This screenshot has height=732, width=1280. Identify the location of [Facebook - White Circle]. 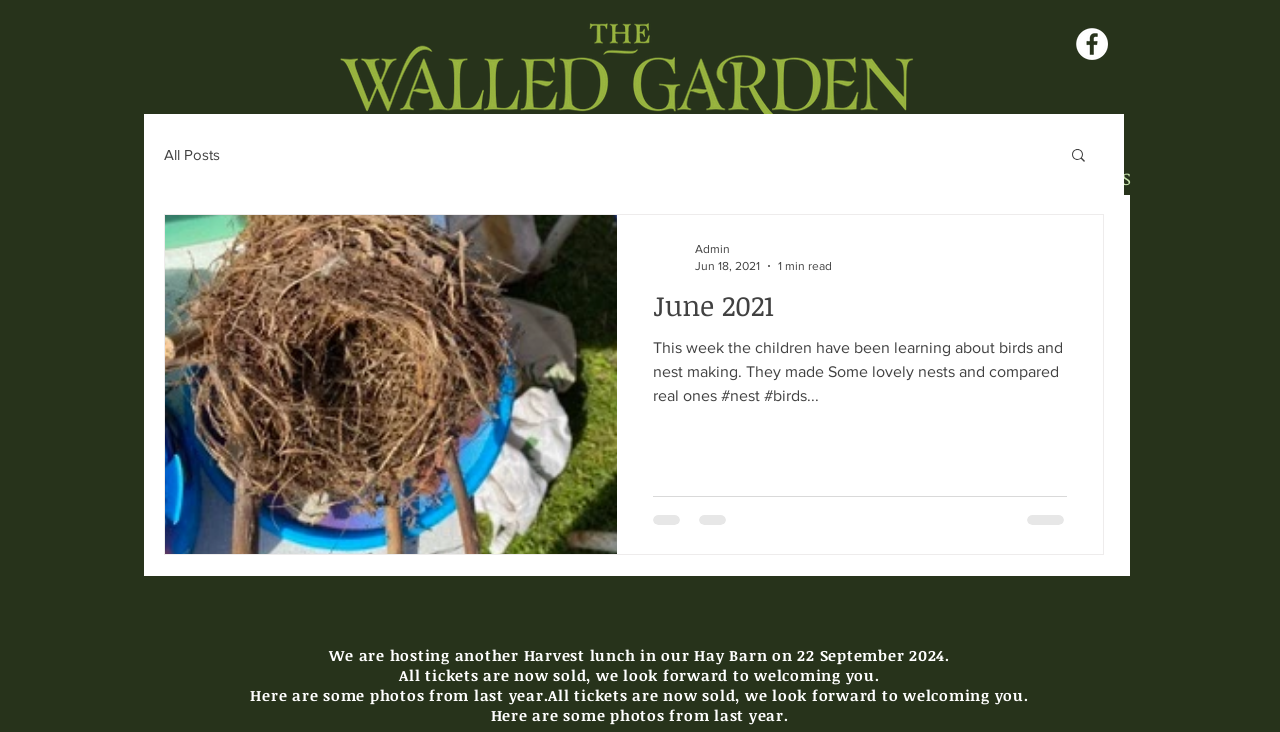
(1092, 44).